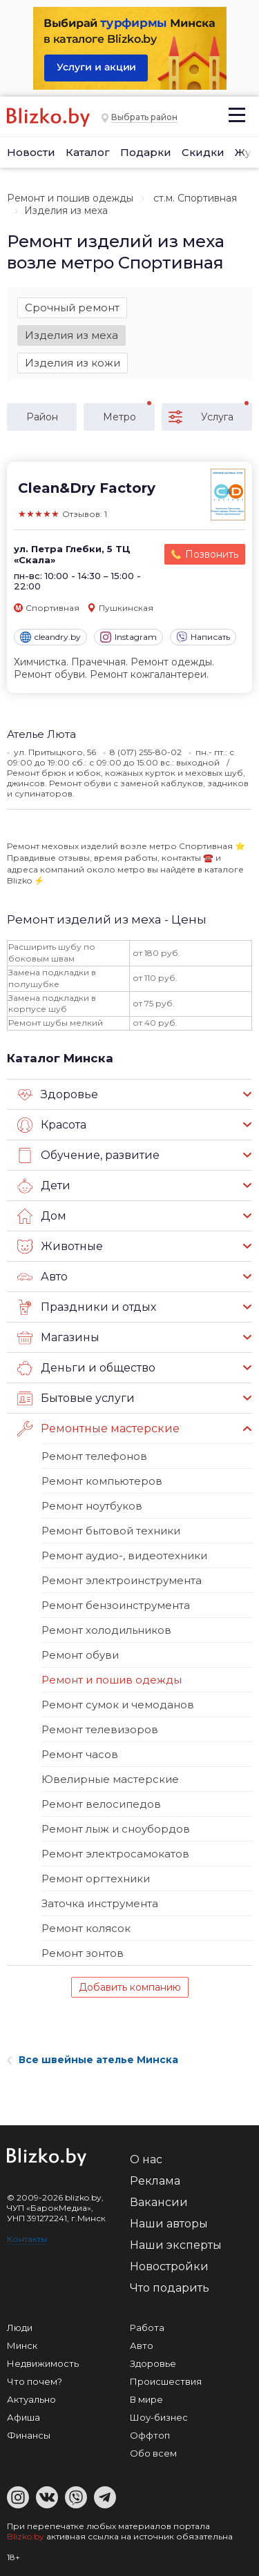  What do you see at coordinates (91, 1505) in the screenshot?
I see `Ремонт ноутбуков` at bounding box center [91, 1505].